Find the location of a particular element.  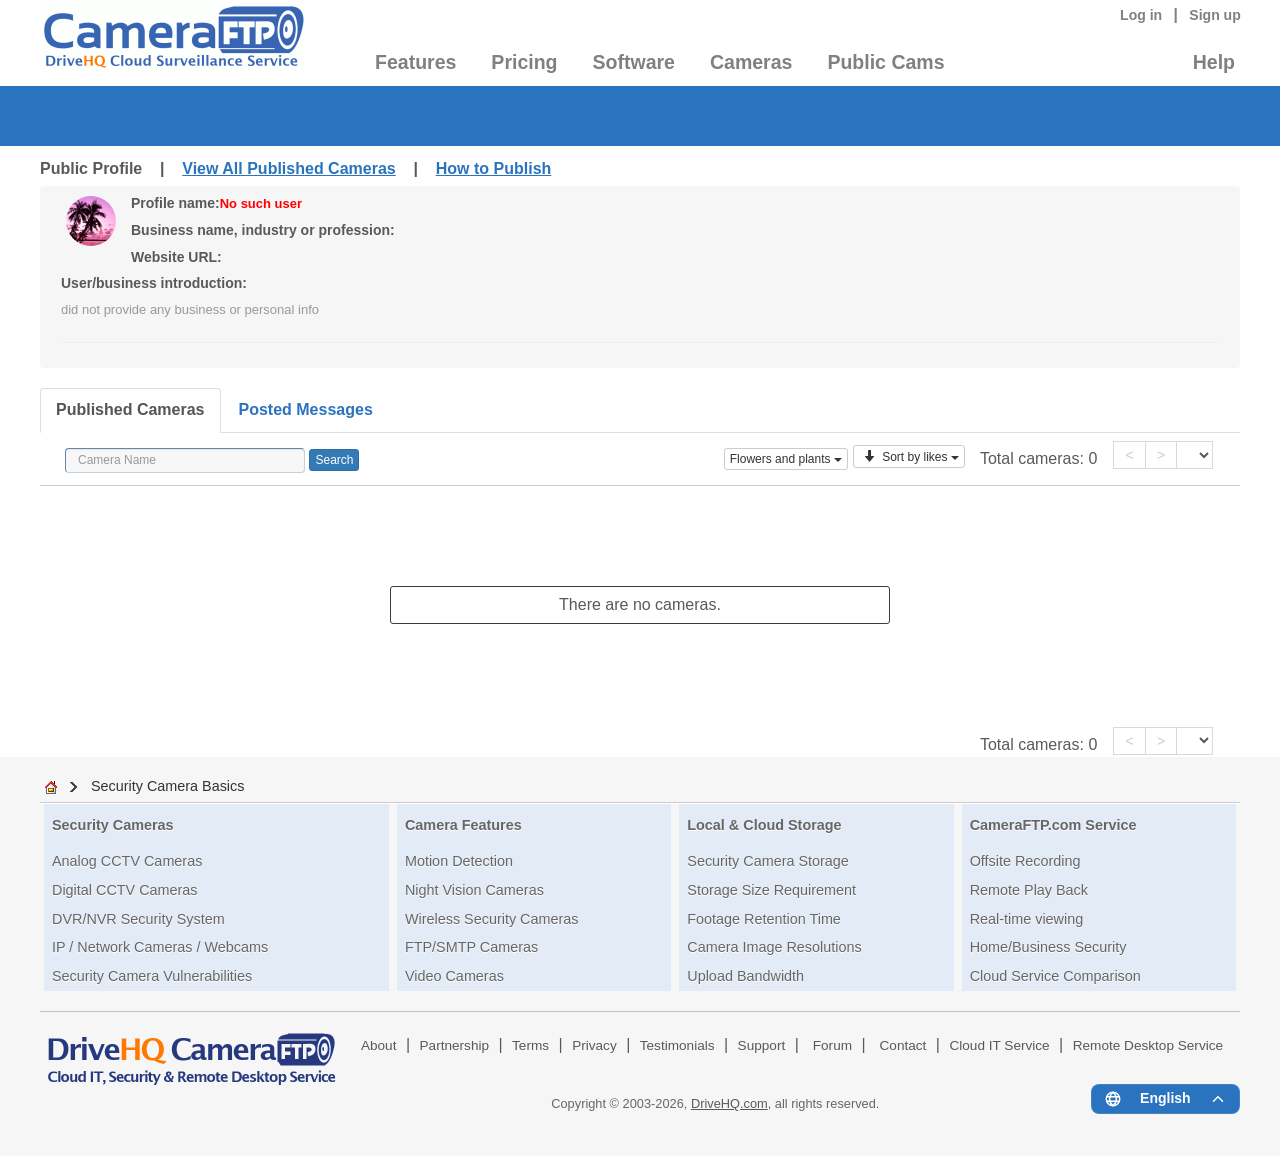

Footage Retention Time is located at coordinates (764, 919).